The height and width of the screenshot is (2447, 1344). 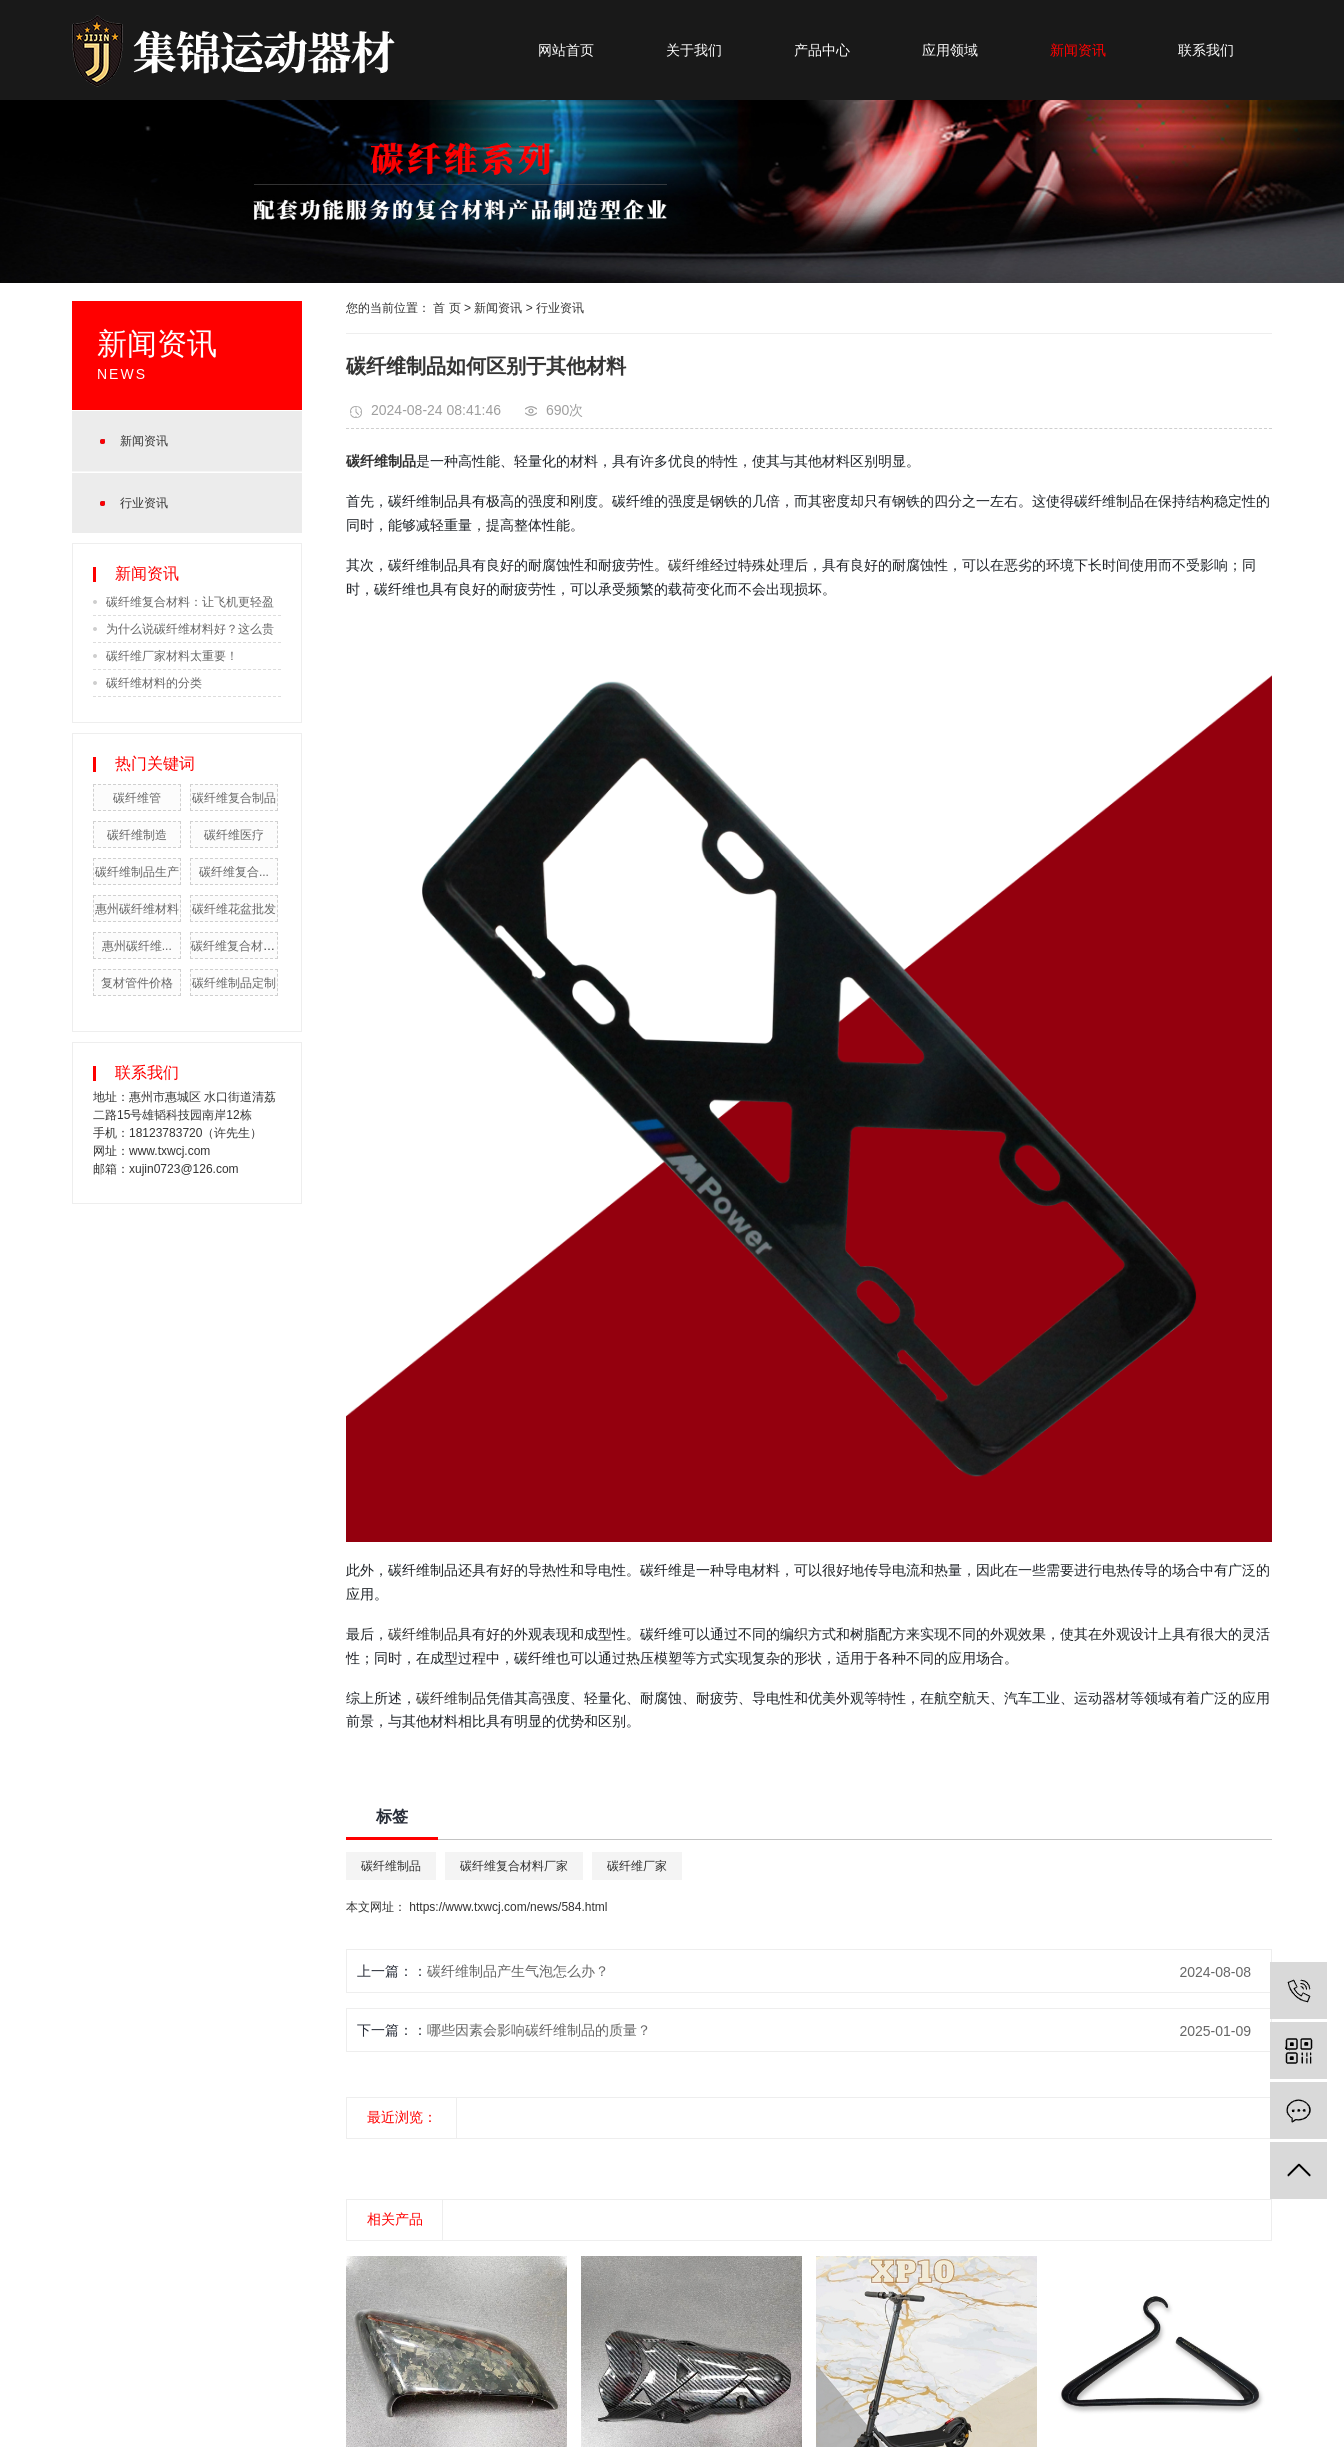 What do you see at coordinates (234, 983) in the screenshot?
I see `碳纤维制品定制` at bounding box center [234, 983].